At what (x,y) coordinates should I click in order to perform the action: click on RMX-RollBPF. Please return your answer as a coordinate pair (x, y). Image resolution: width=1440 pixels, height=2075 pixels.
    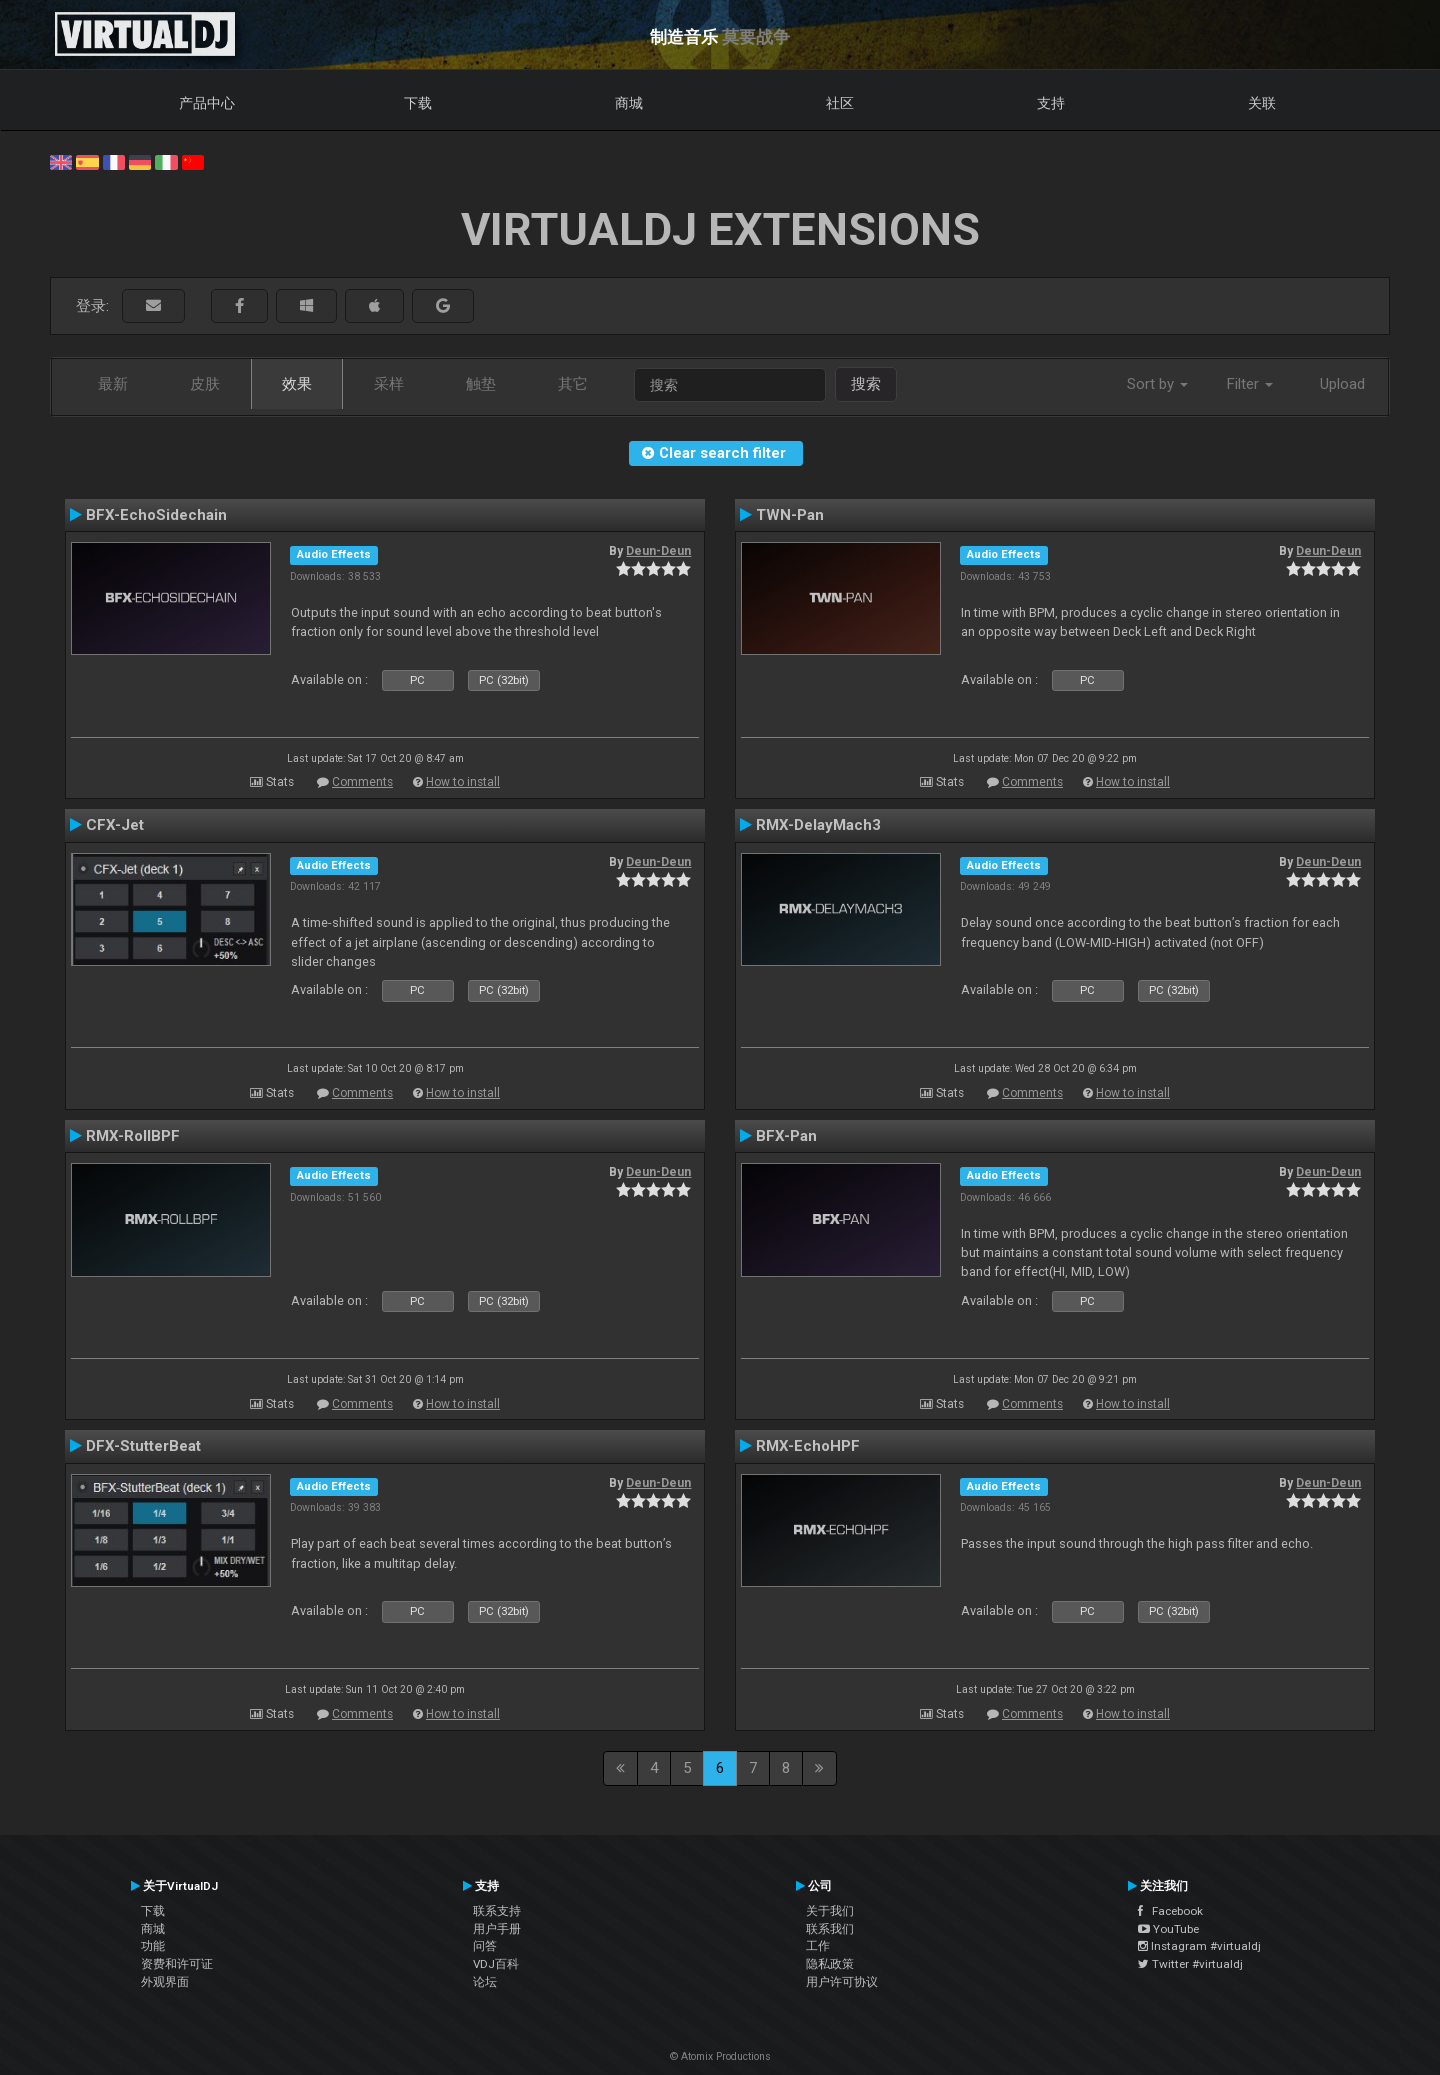
    Looking at the image, I should click on (133, 1136).